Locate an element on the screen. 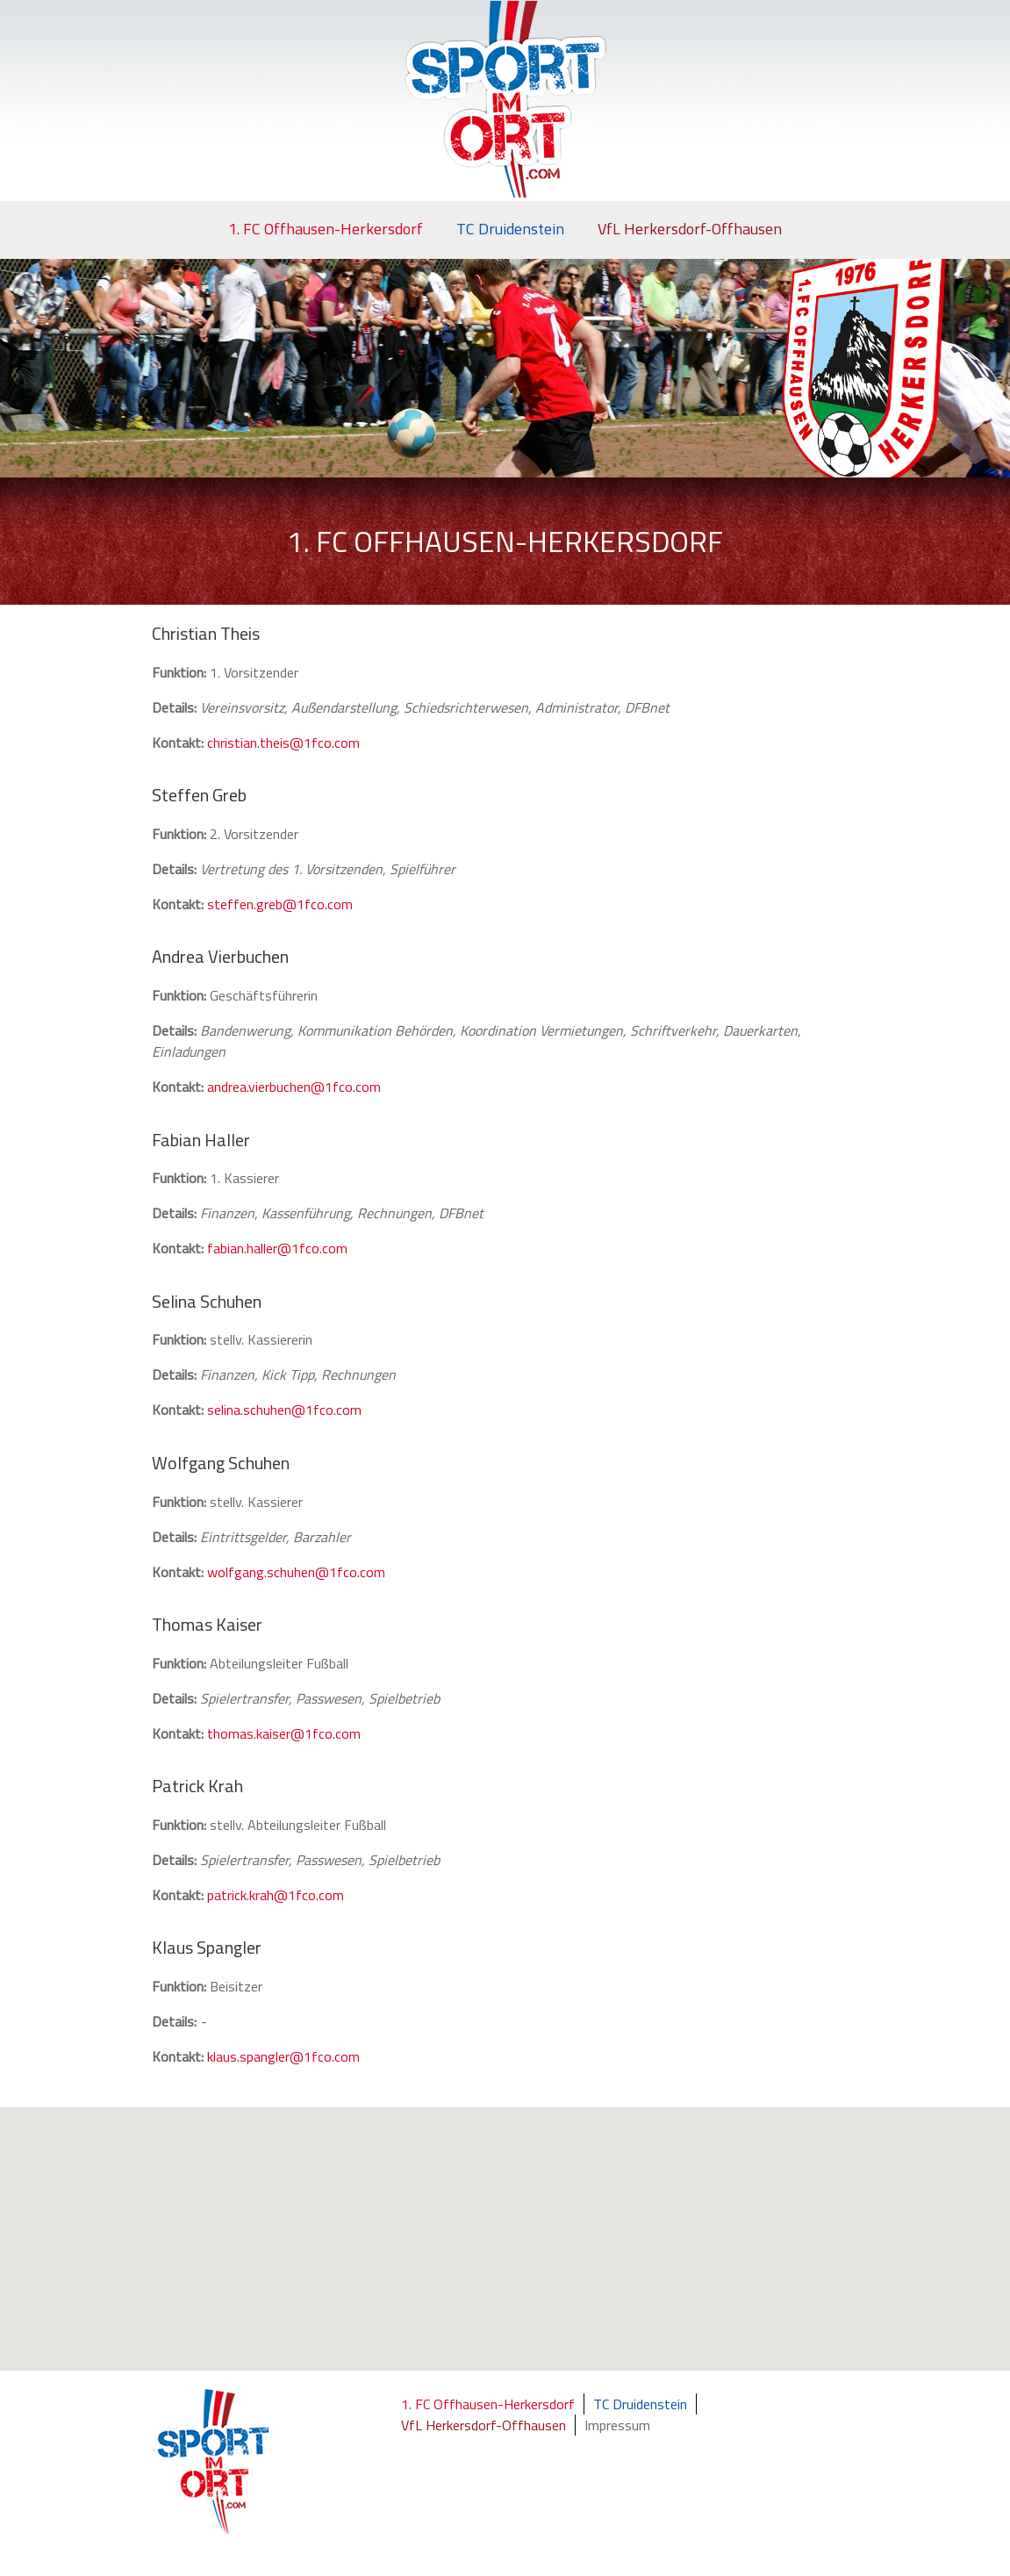  andrea.vierbuchen@1fco.com is located at coordinates (294, 1086).